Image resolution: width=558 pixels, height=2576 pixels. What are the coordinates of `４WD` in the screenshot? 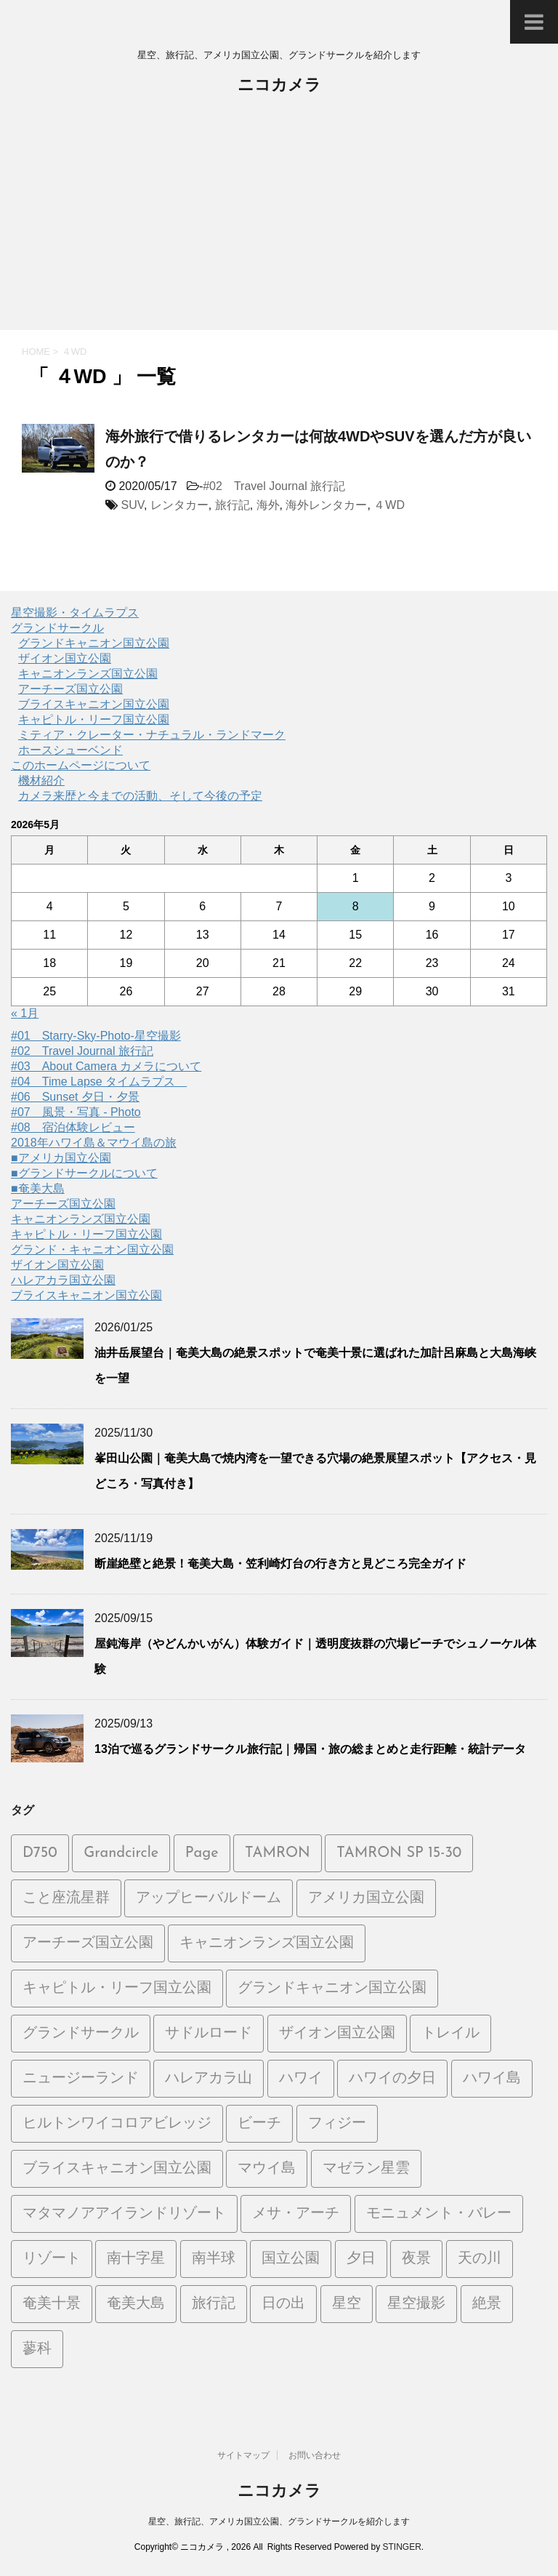 It's located at (389, 505).